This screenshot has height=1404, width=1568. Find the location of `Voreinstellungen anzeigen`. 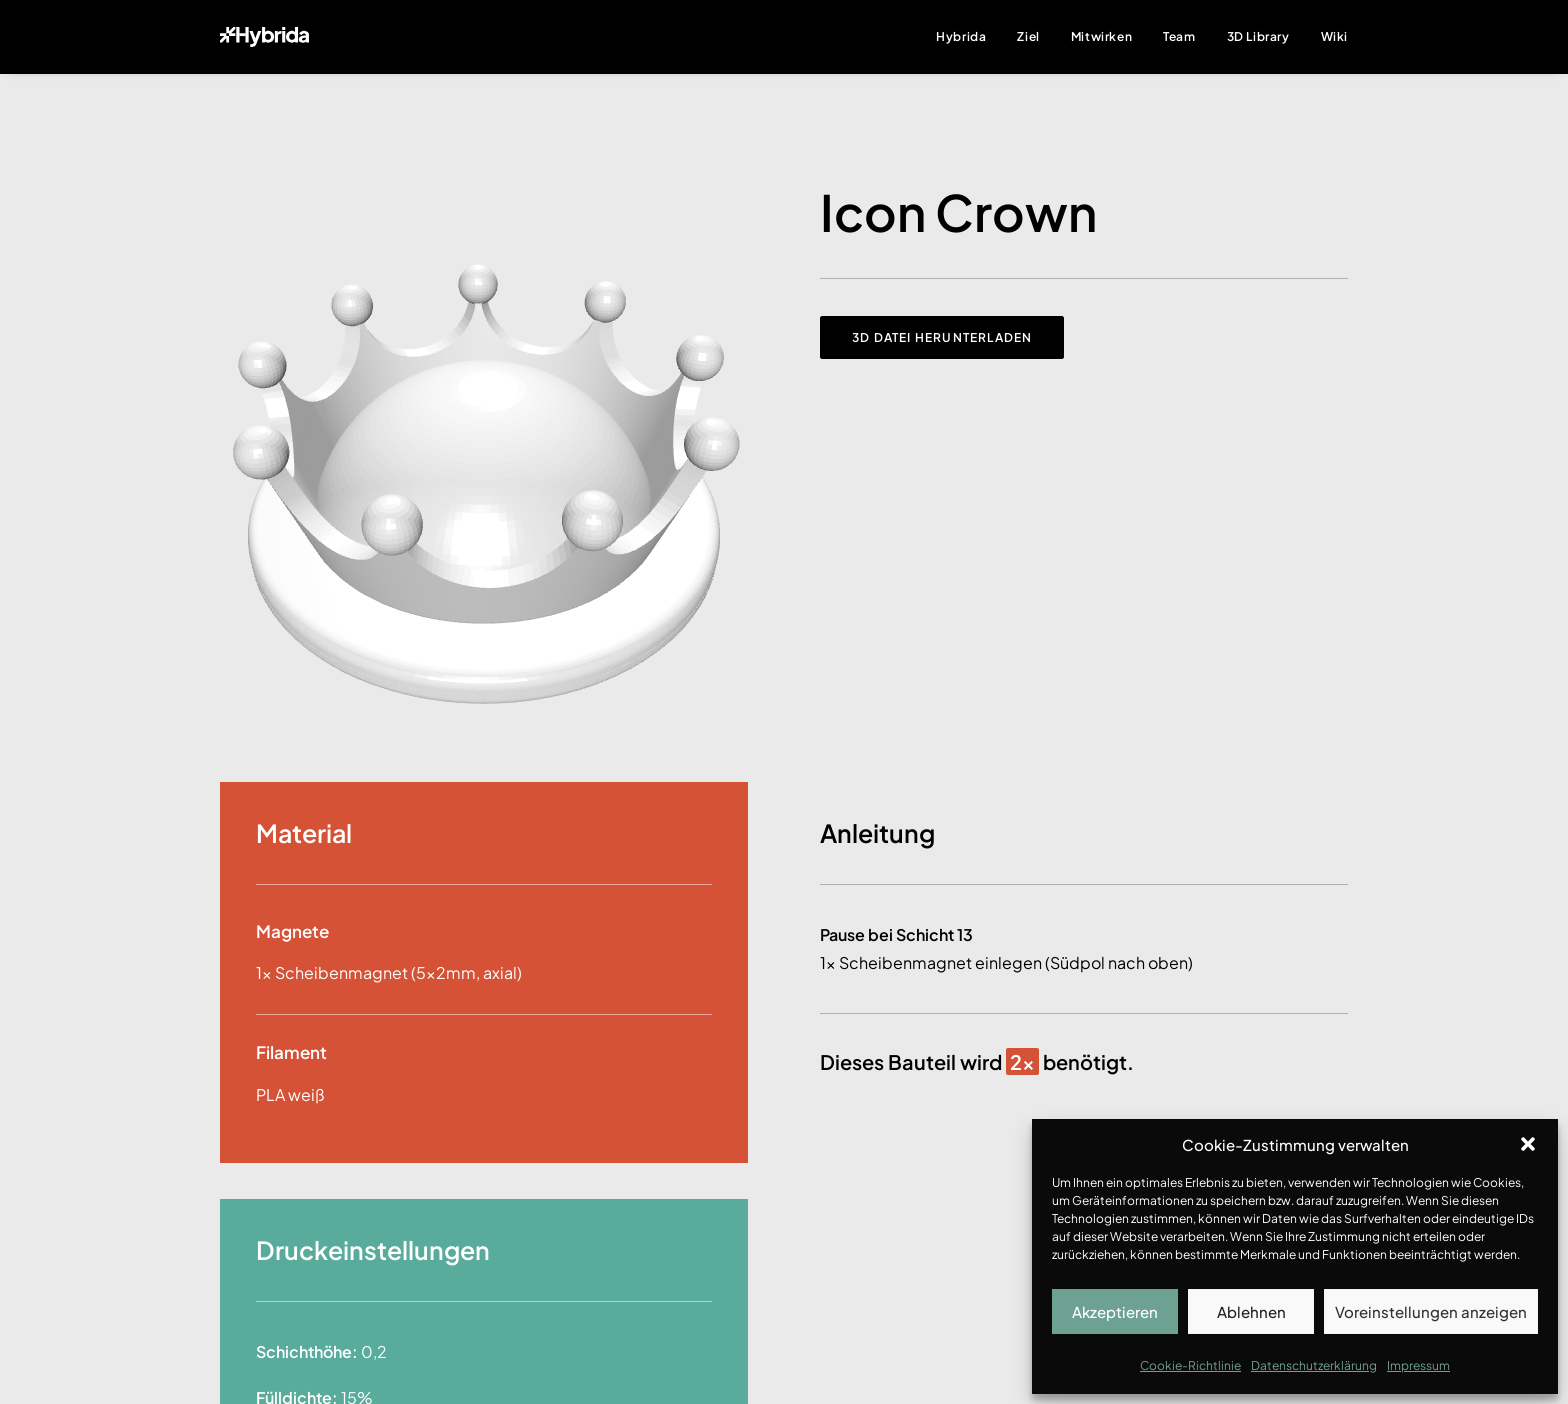

Voreinstellungen anzeigen is located at coordinates (1431, 1311).